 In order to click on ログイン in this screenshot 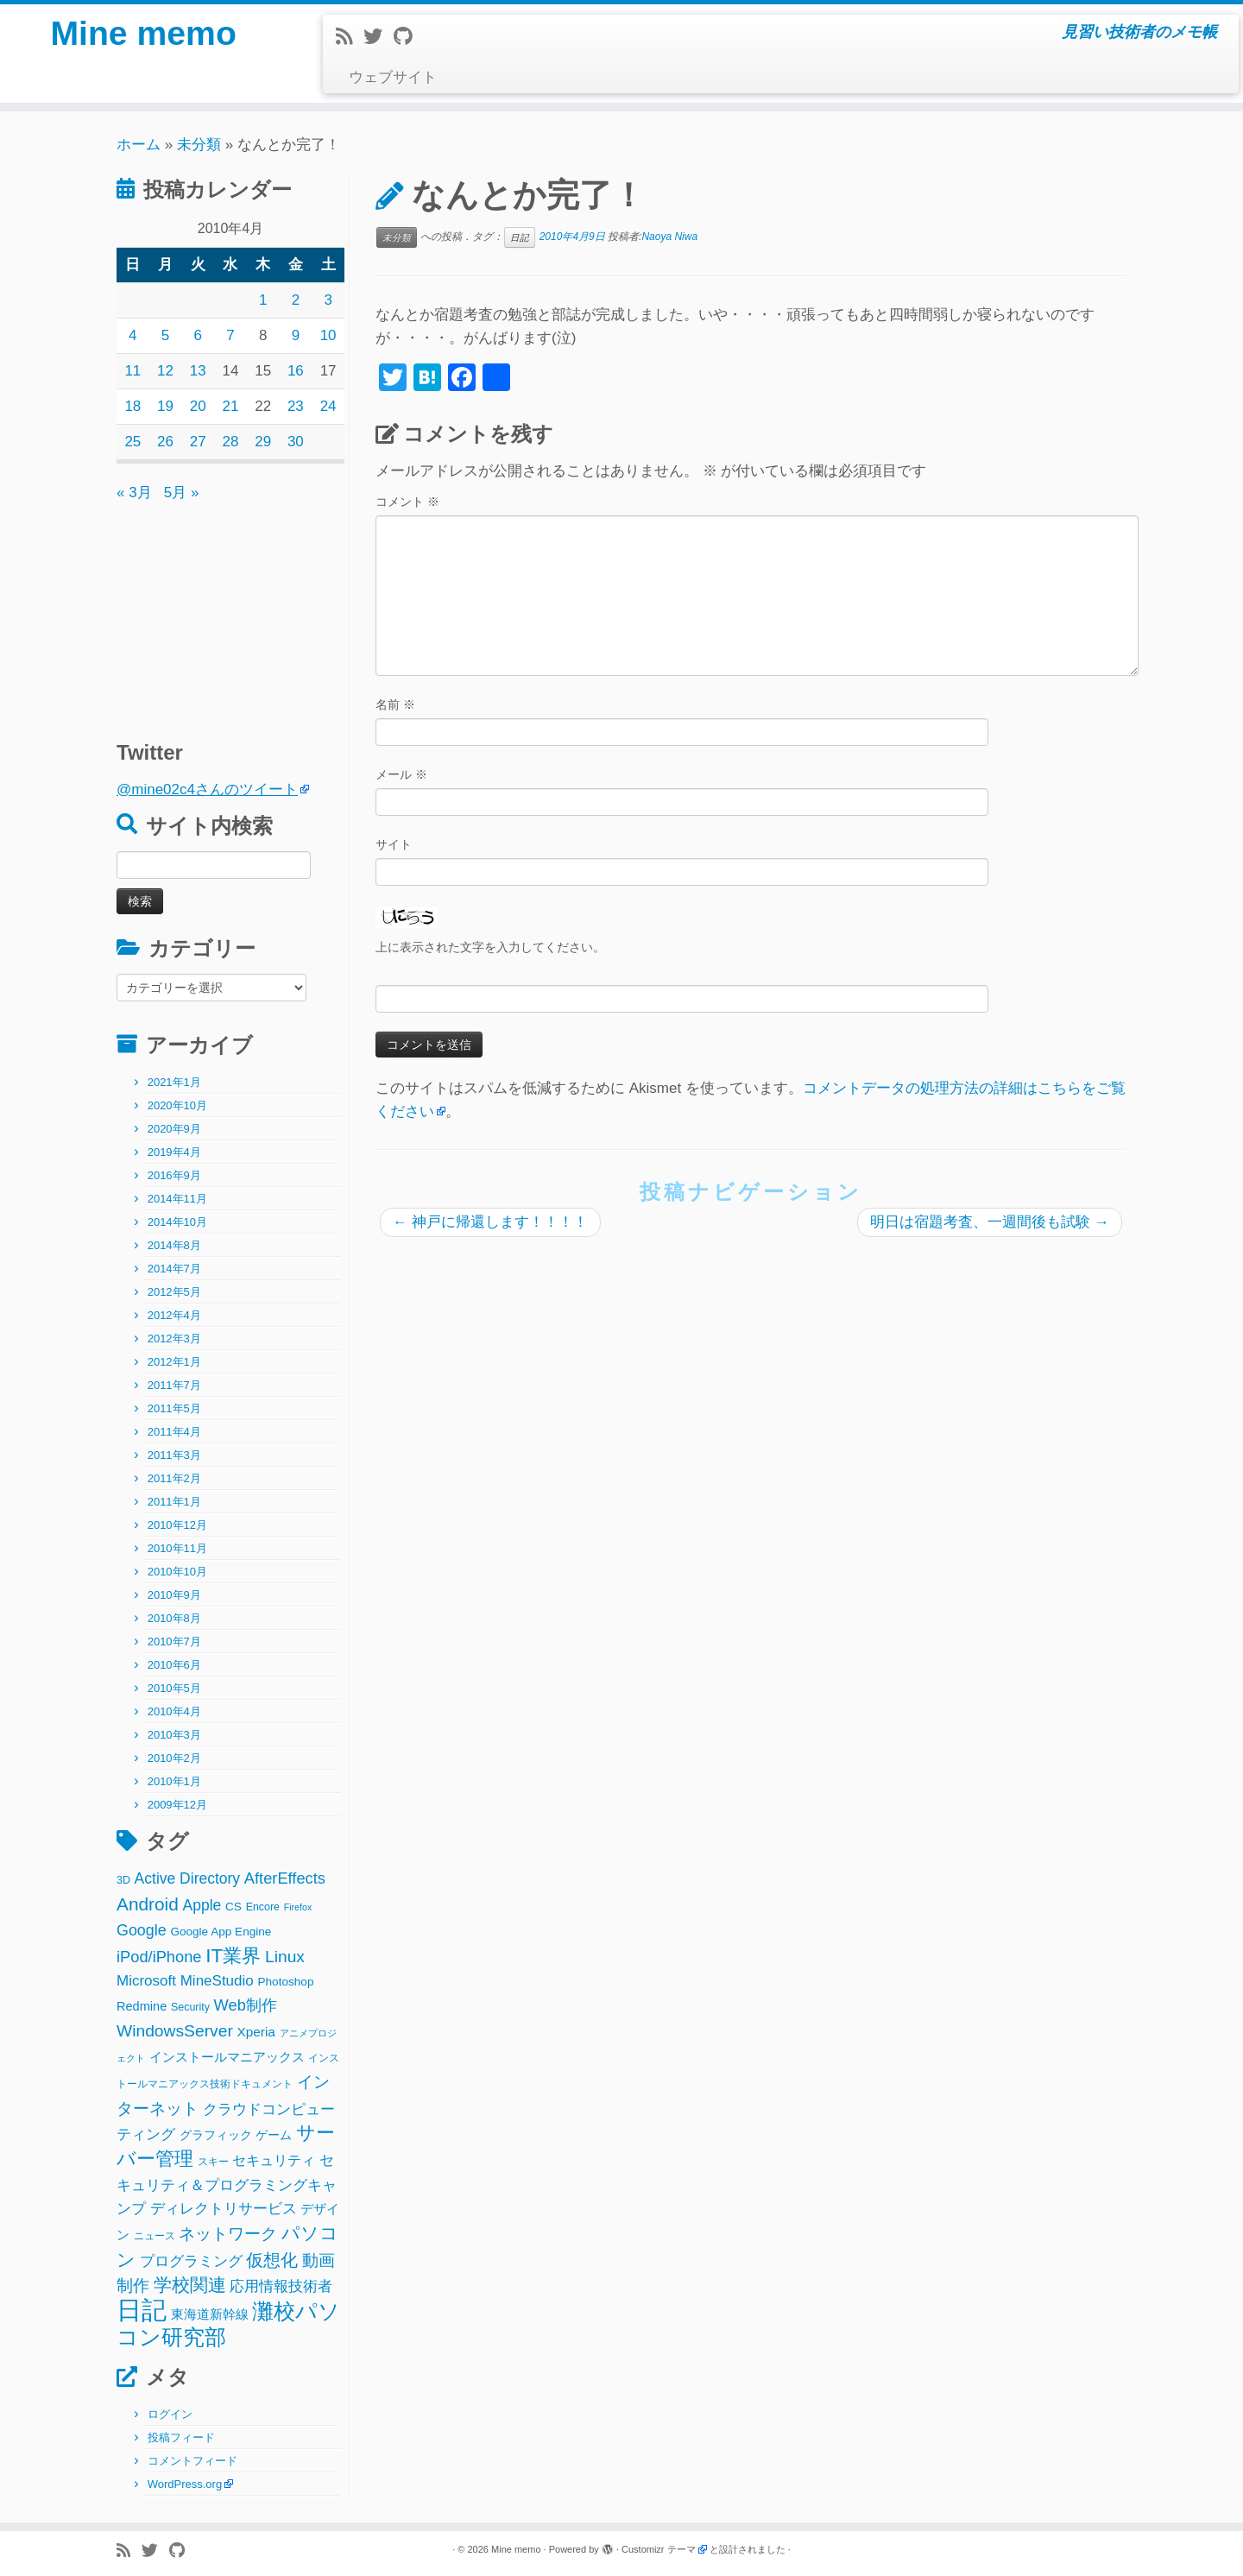, I will do `click(170, 2414)`.